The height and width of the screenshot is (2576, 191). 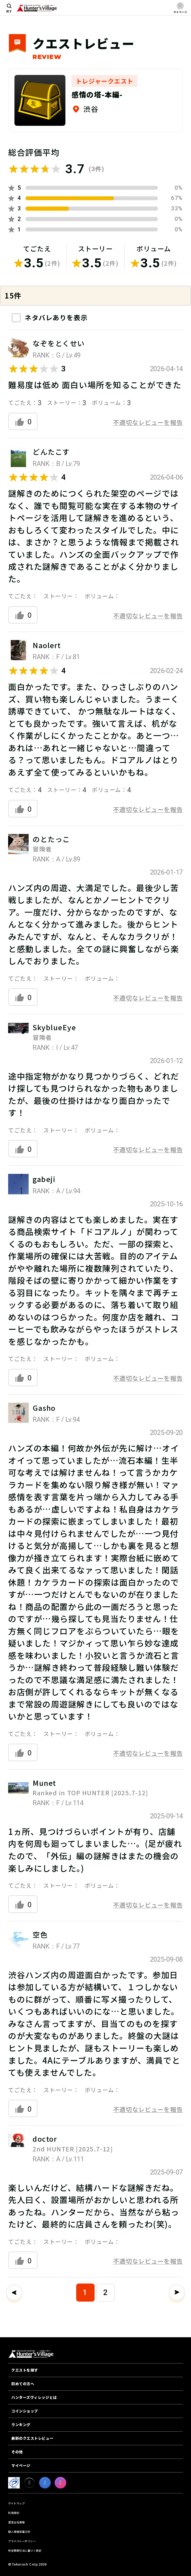 What do you see at coordinates (20, 2465) in the screenshot?
I see `マイページ` at bounding box center [20, 2465].